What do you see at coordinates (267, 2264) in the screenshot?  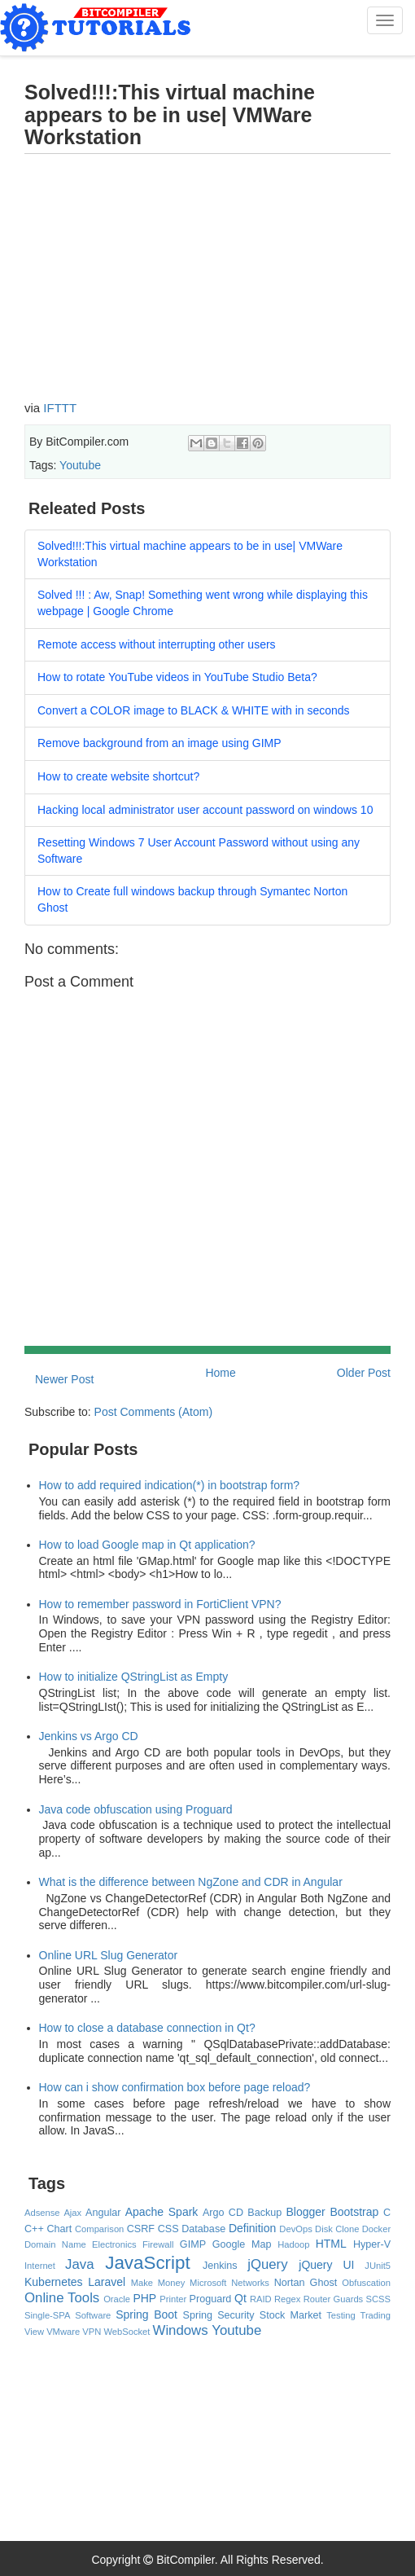 I see `jQuery` at bounding box center [267, 2264].